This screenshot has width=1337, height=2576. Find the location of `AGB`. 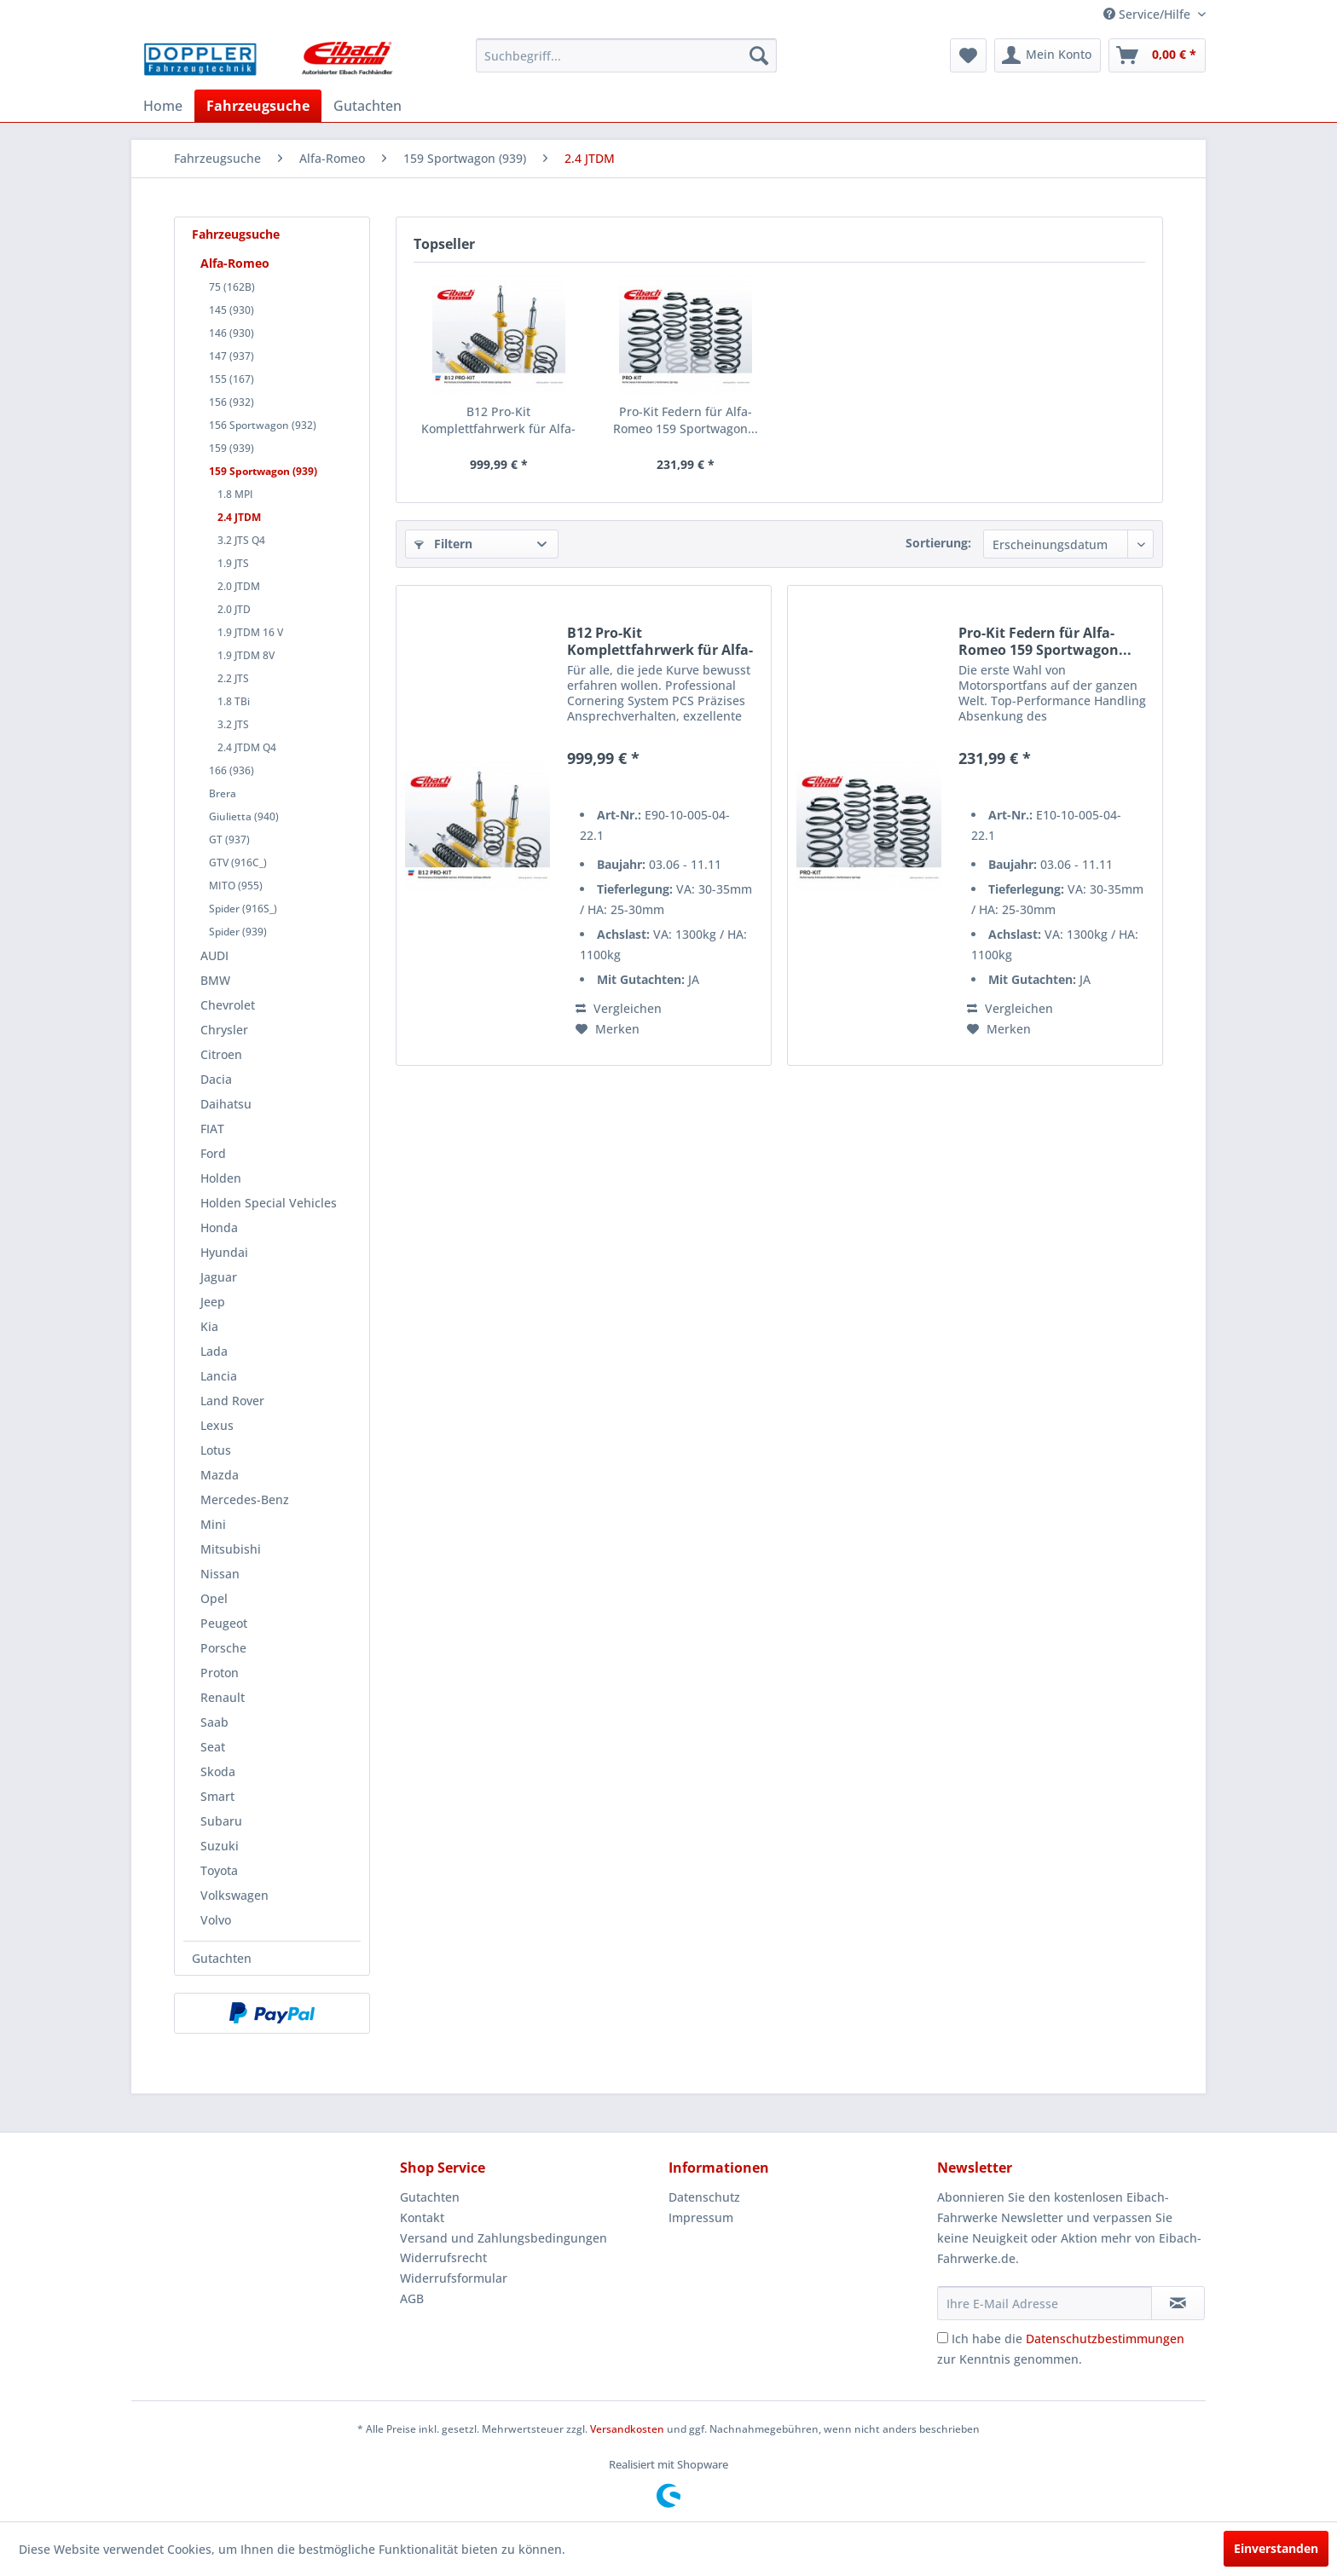

AGB is located at coordinates (412, 2298).